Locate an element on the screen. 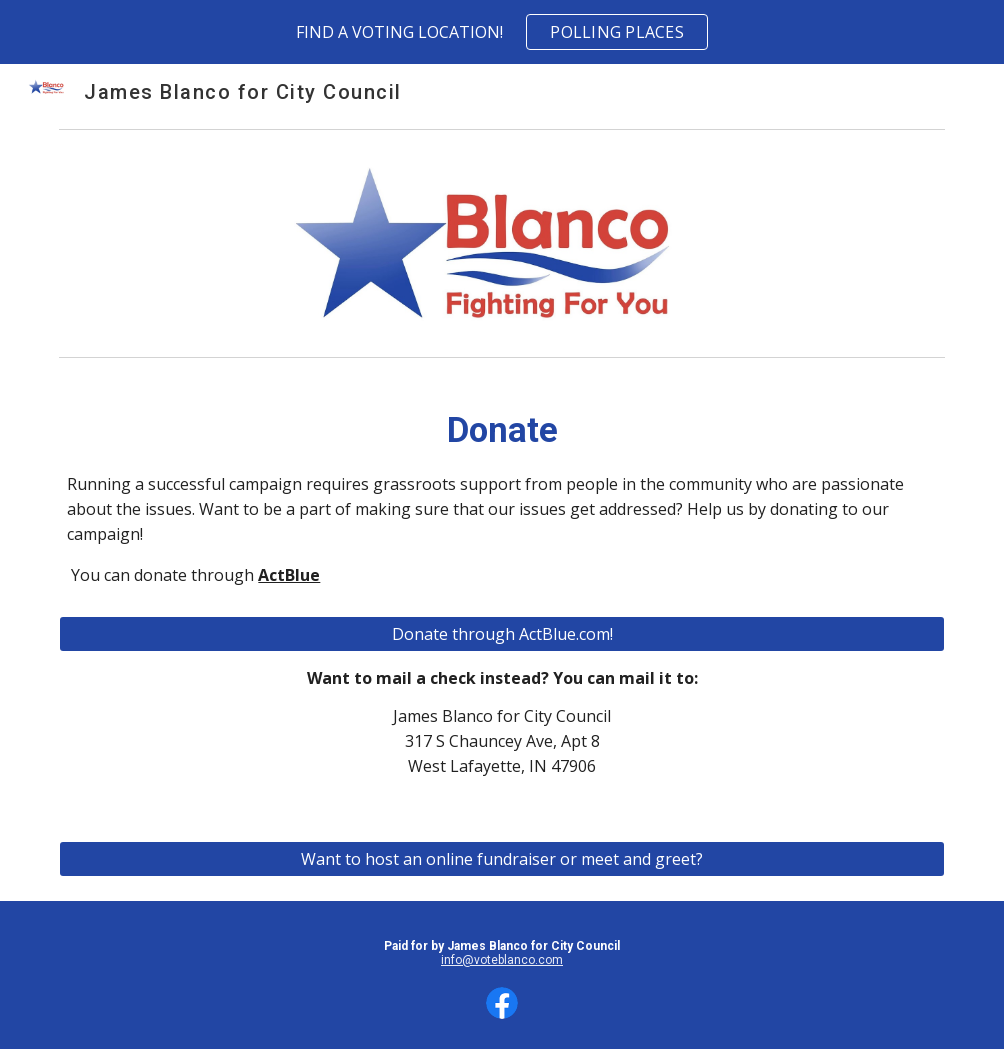  [main] is located at coordinates (501, 502).